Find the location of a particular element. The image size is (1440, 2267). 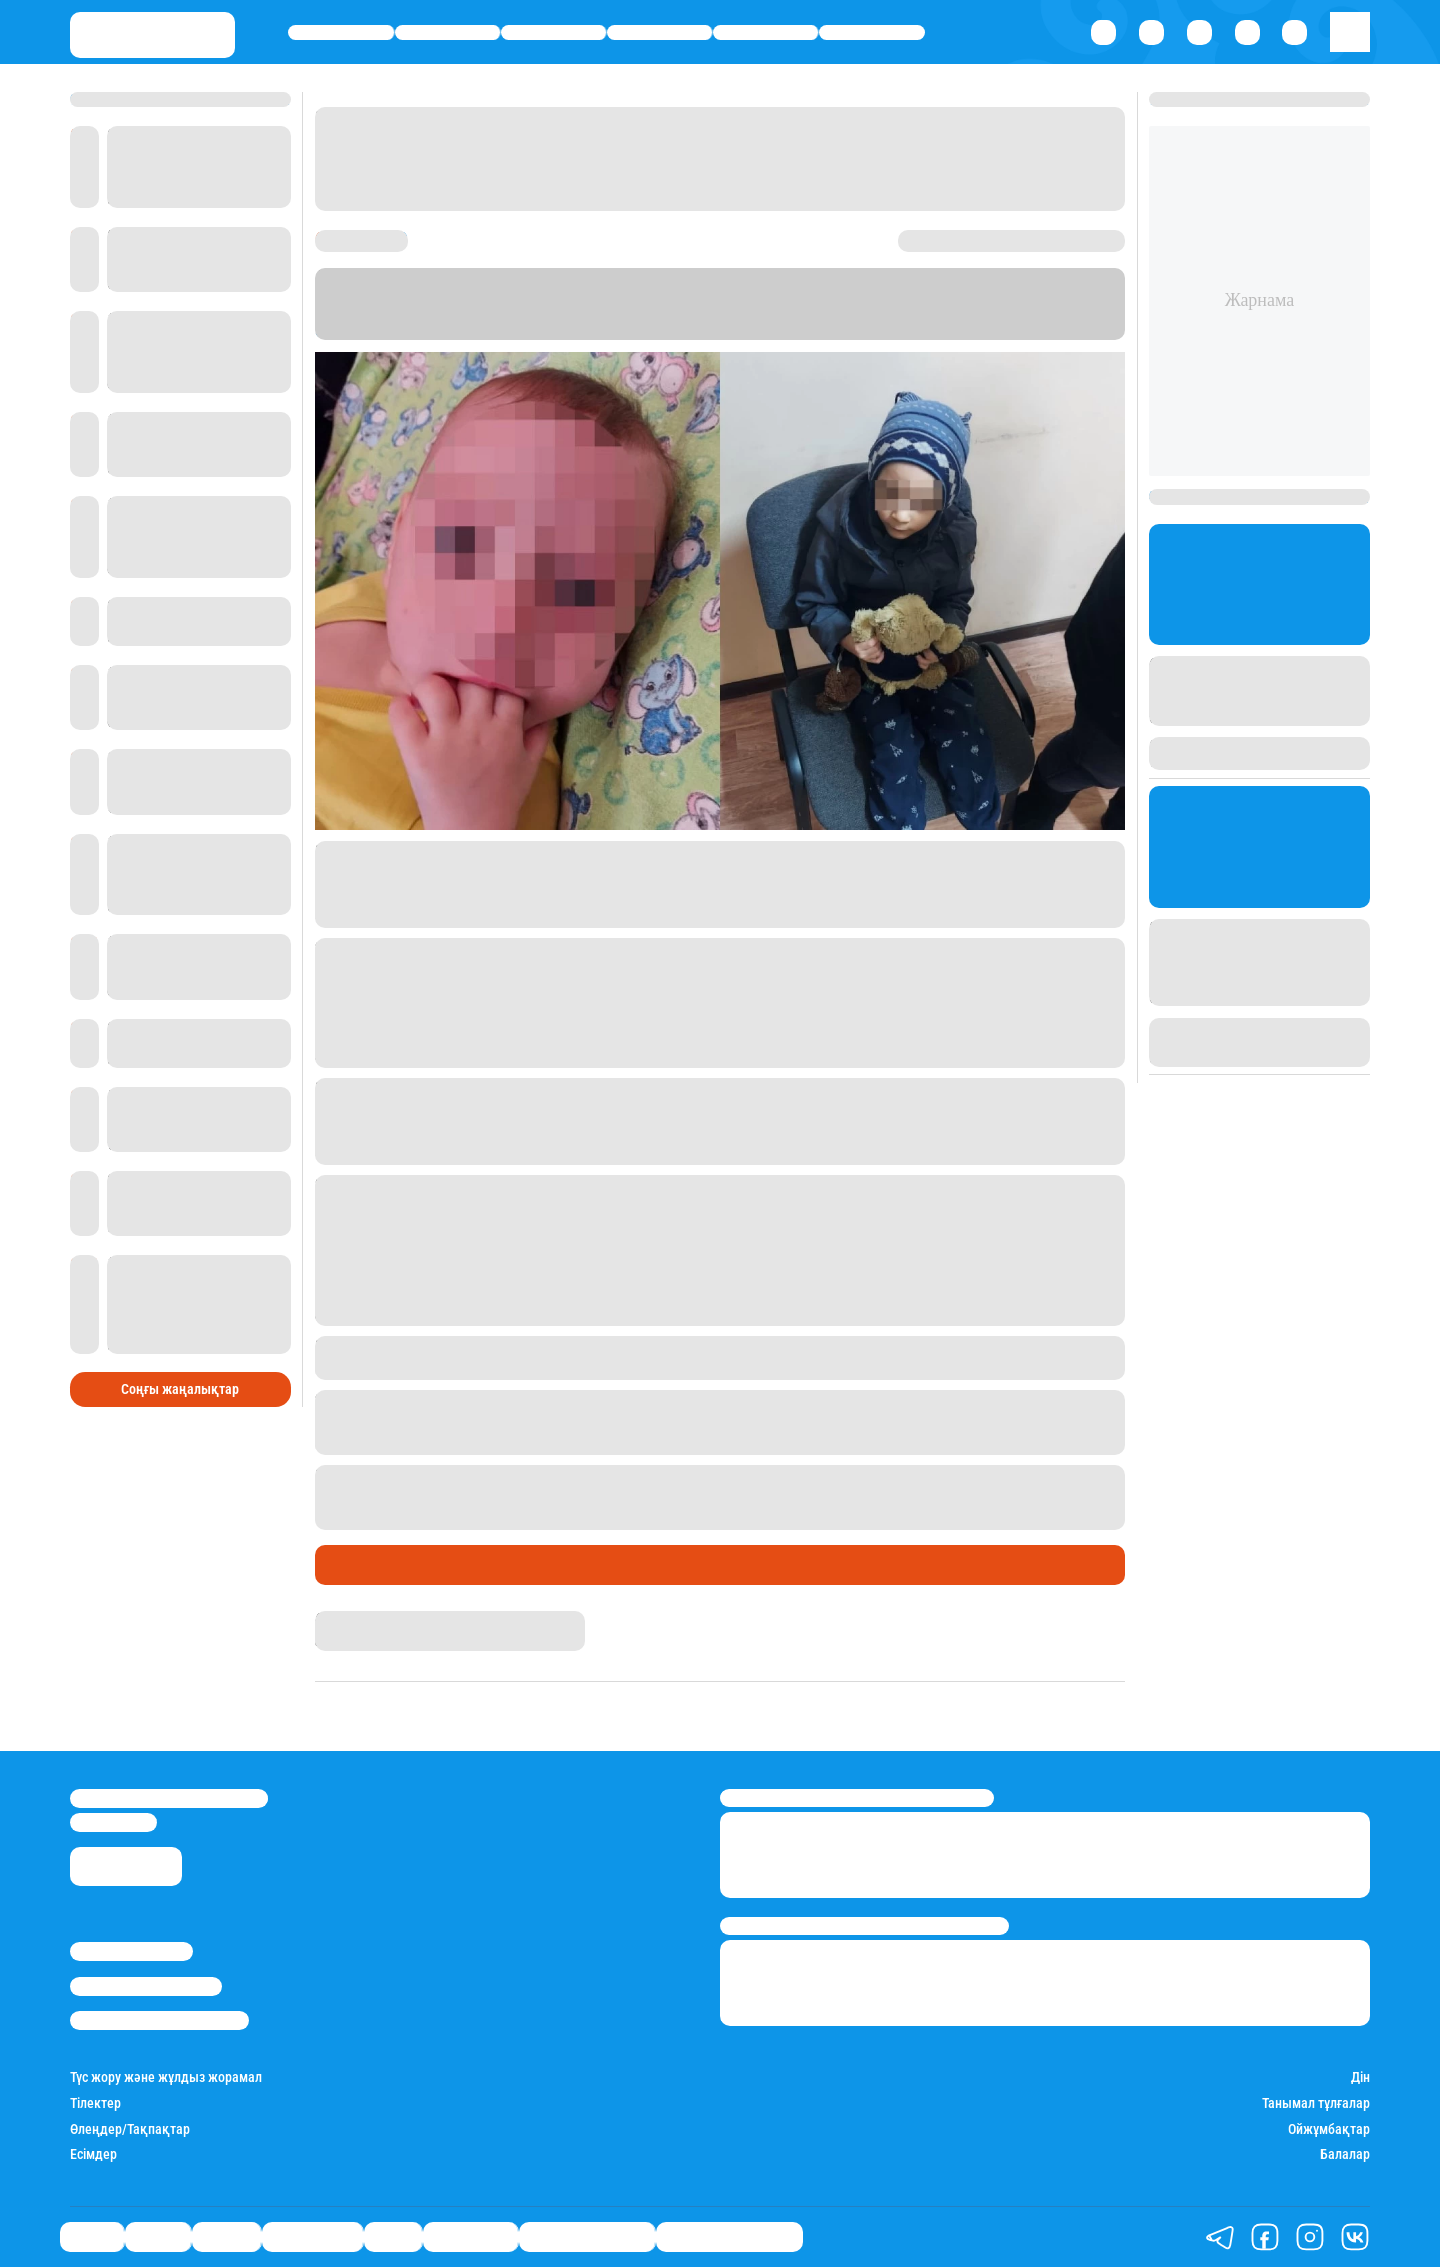

Спорт is located at coordinates (765, 32).